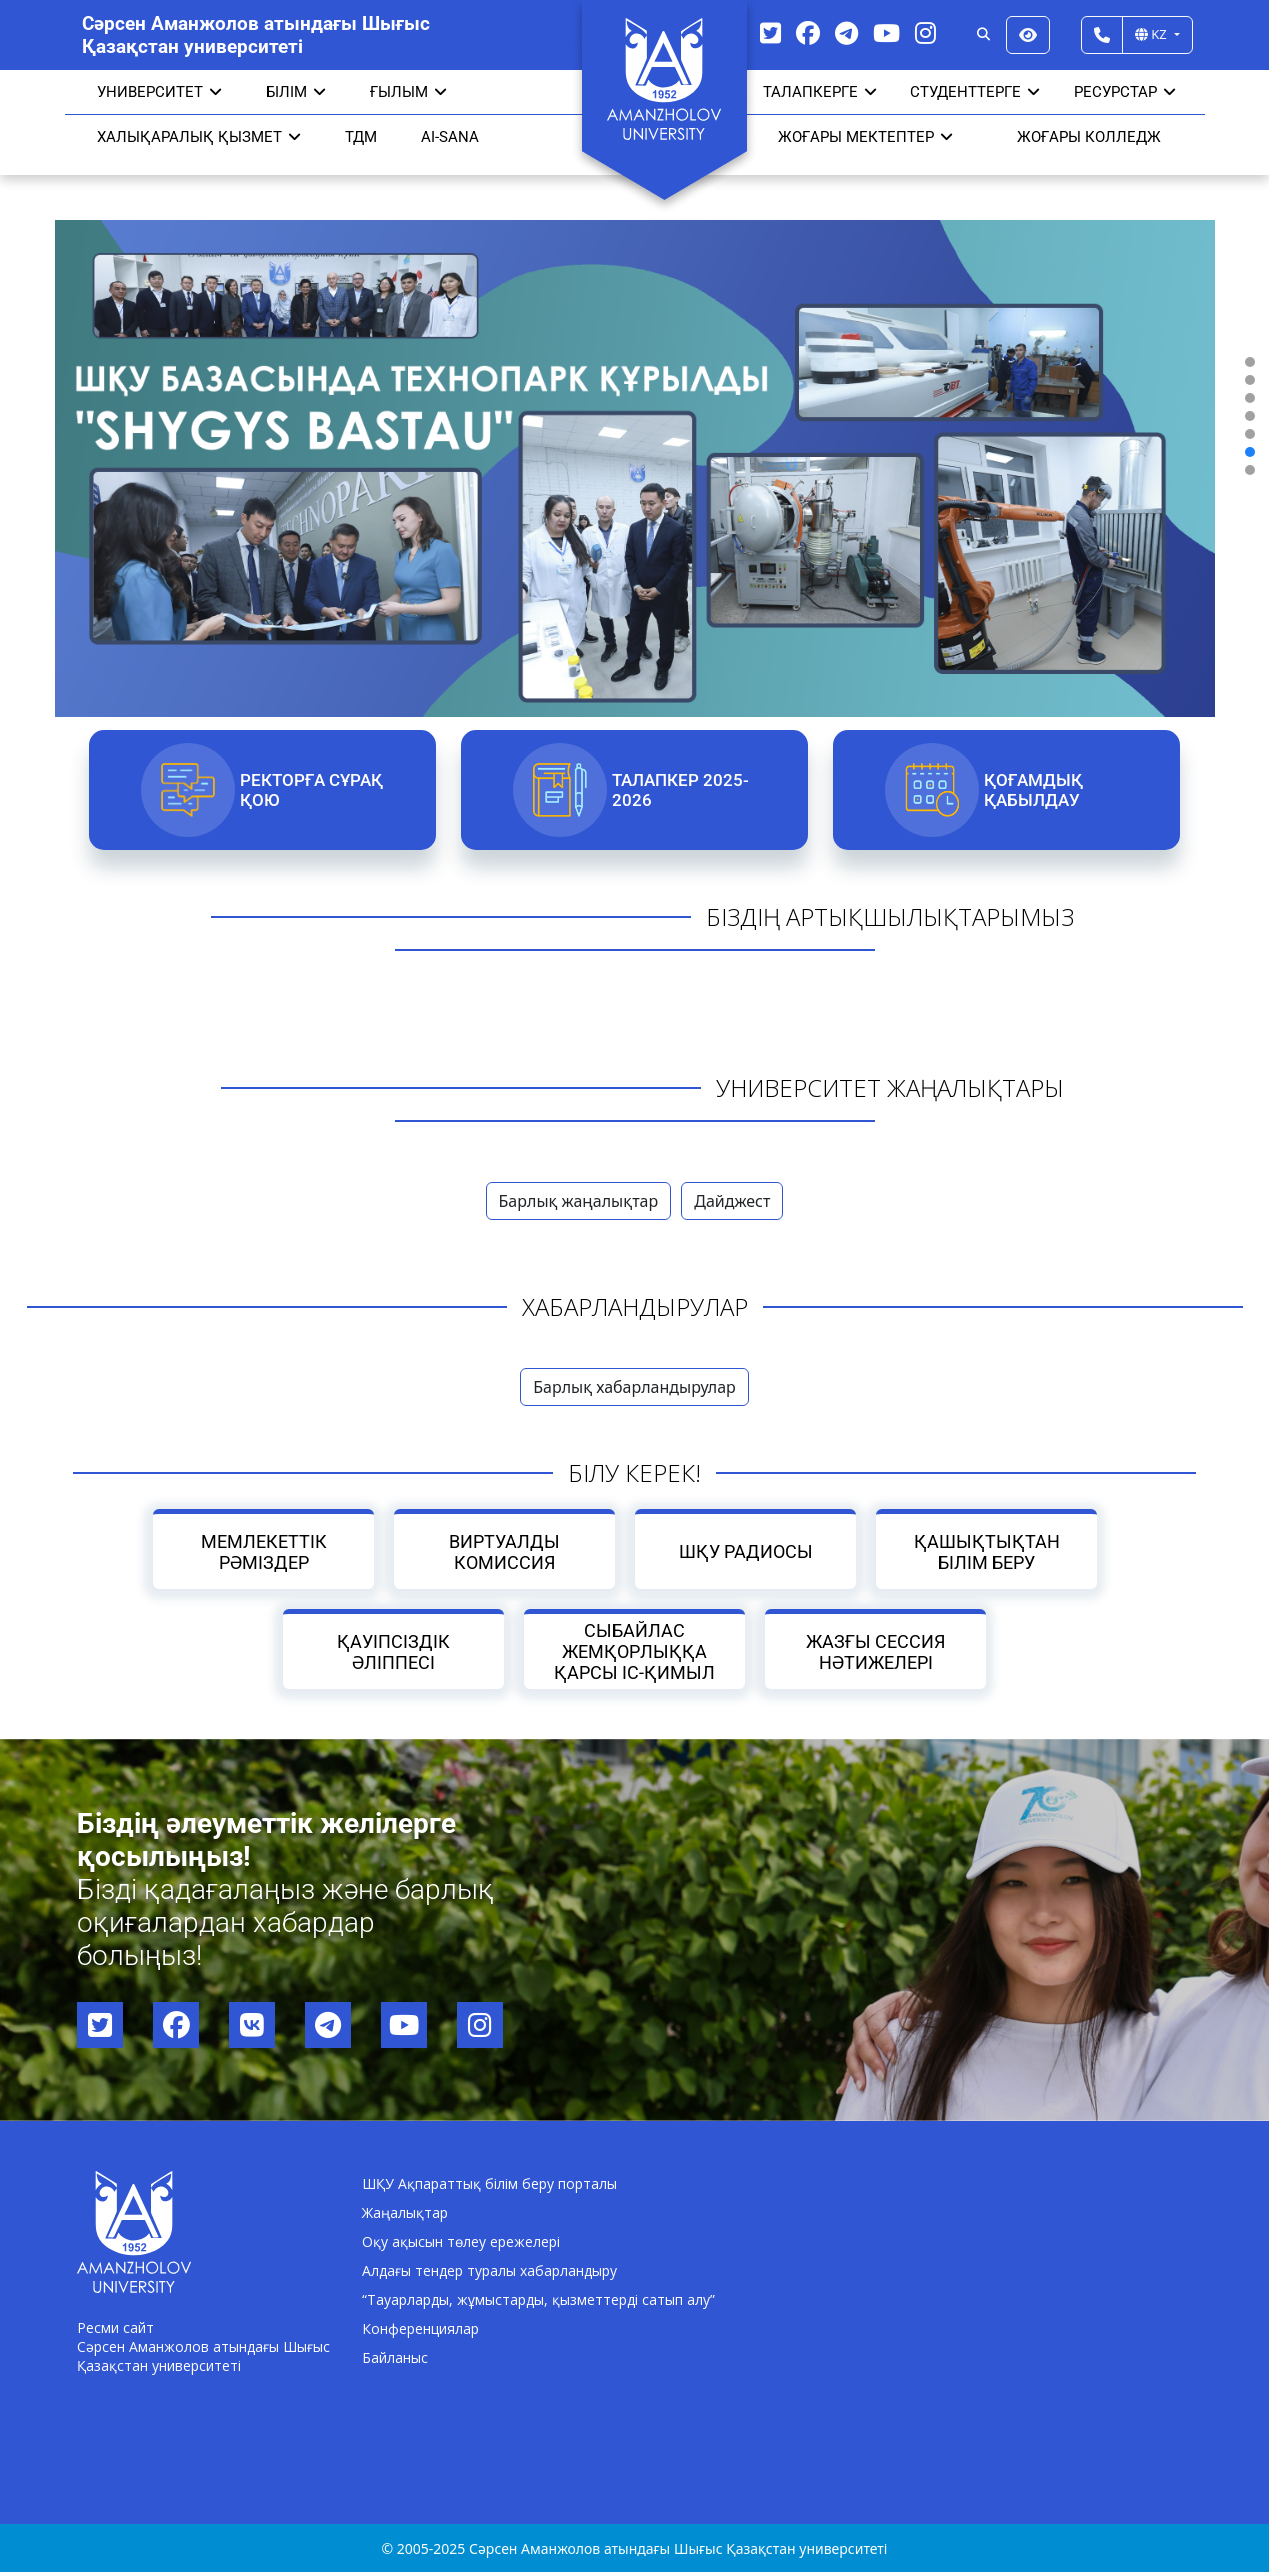 This screenshot has width=1269, height=2572. Describe the element at coordinates (732, 1201) in the screenshot. I see `Дайджест` at that location.